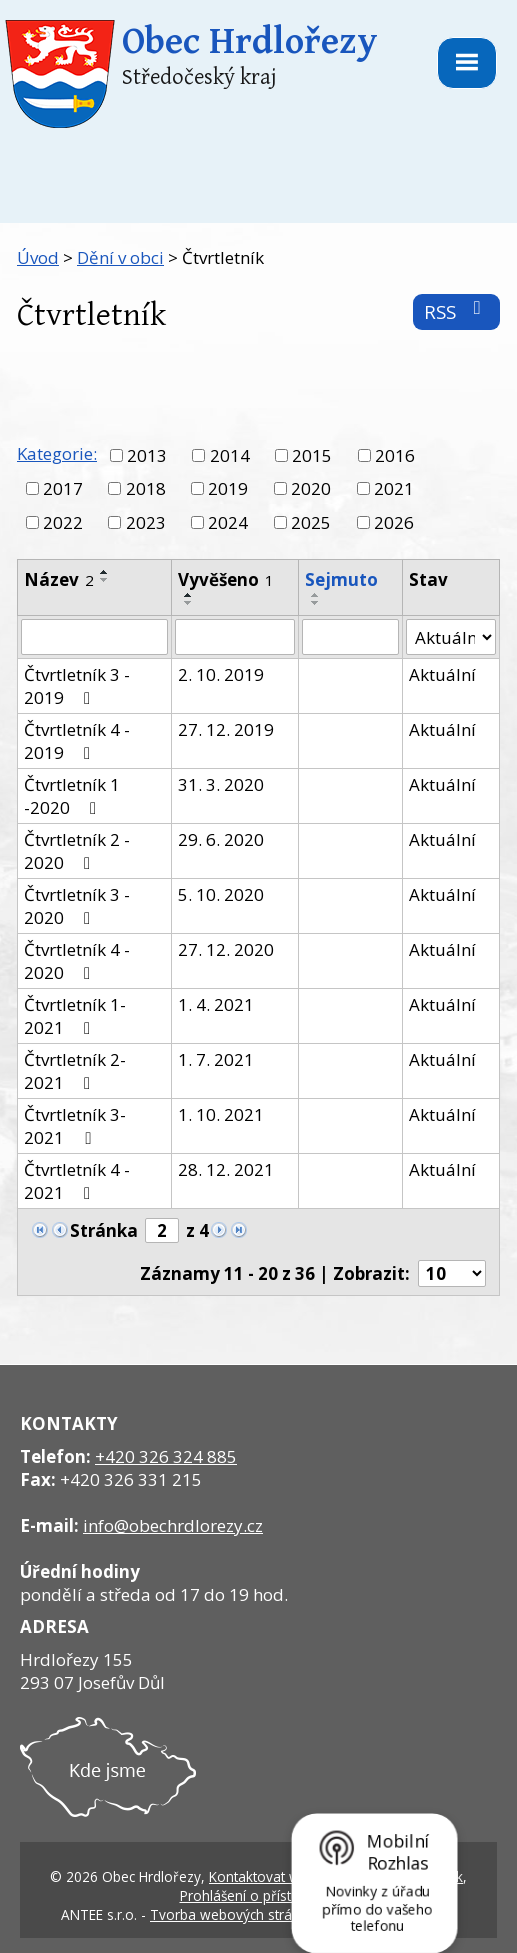 The height and width of the screenshot is (1953, 517). Describe the element at coordinates (311, 522) in the screenshot. I see `2025` at that location.